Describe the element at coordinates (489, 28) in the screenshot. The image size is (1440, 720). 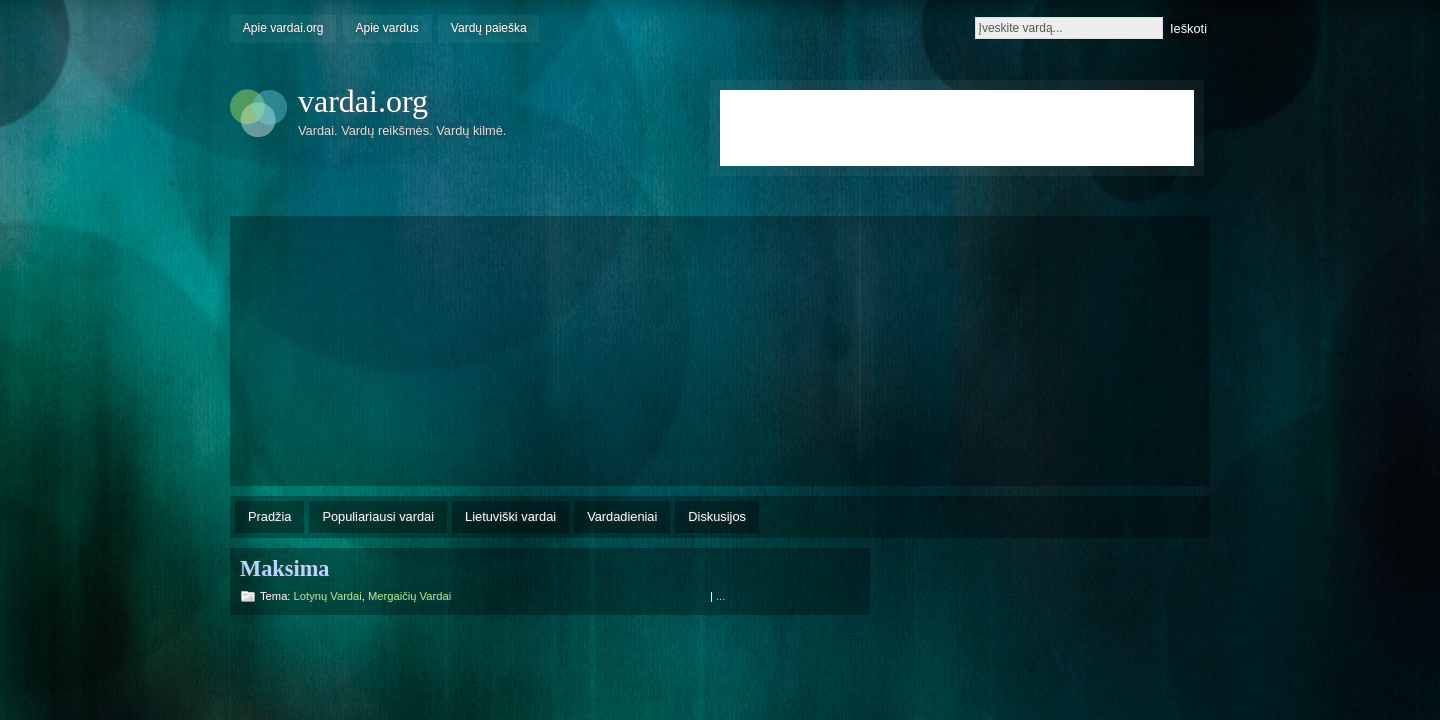
I see `Vardų paieška` at that location.